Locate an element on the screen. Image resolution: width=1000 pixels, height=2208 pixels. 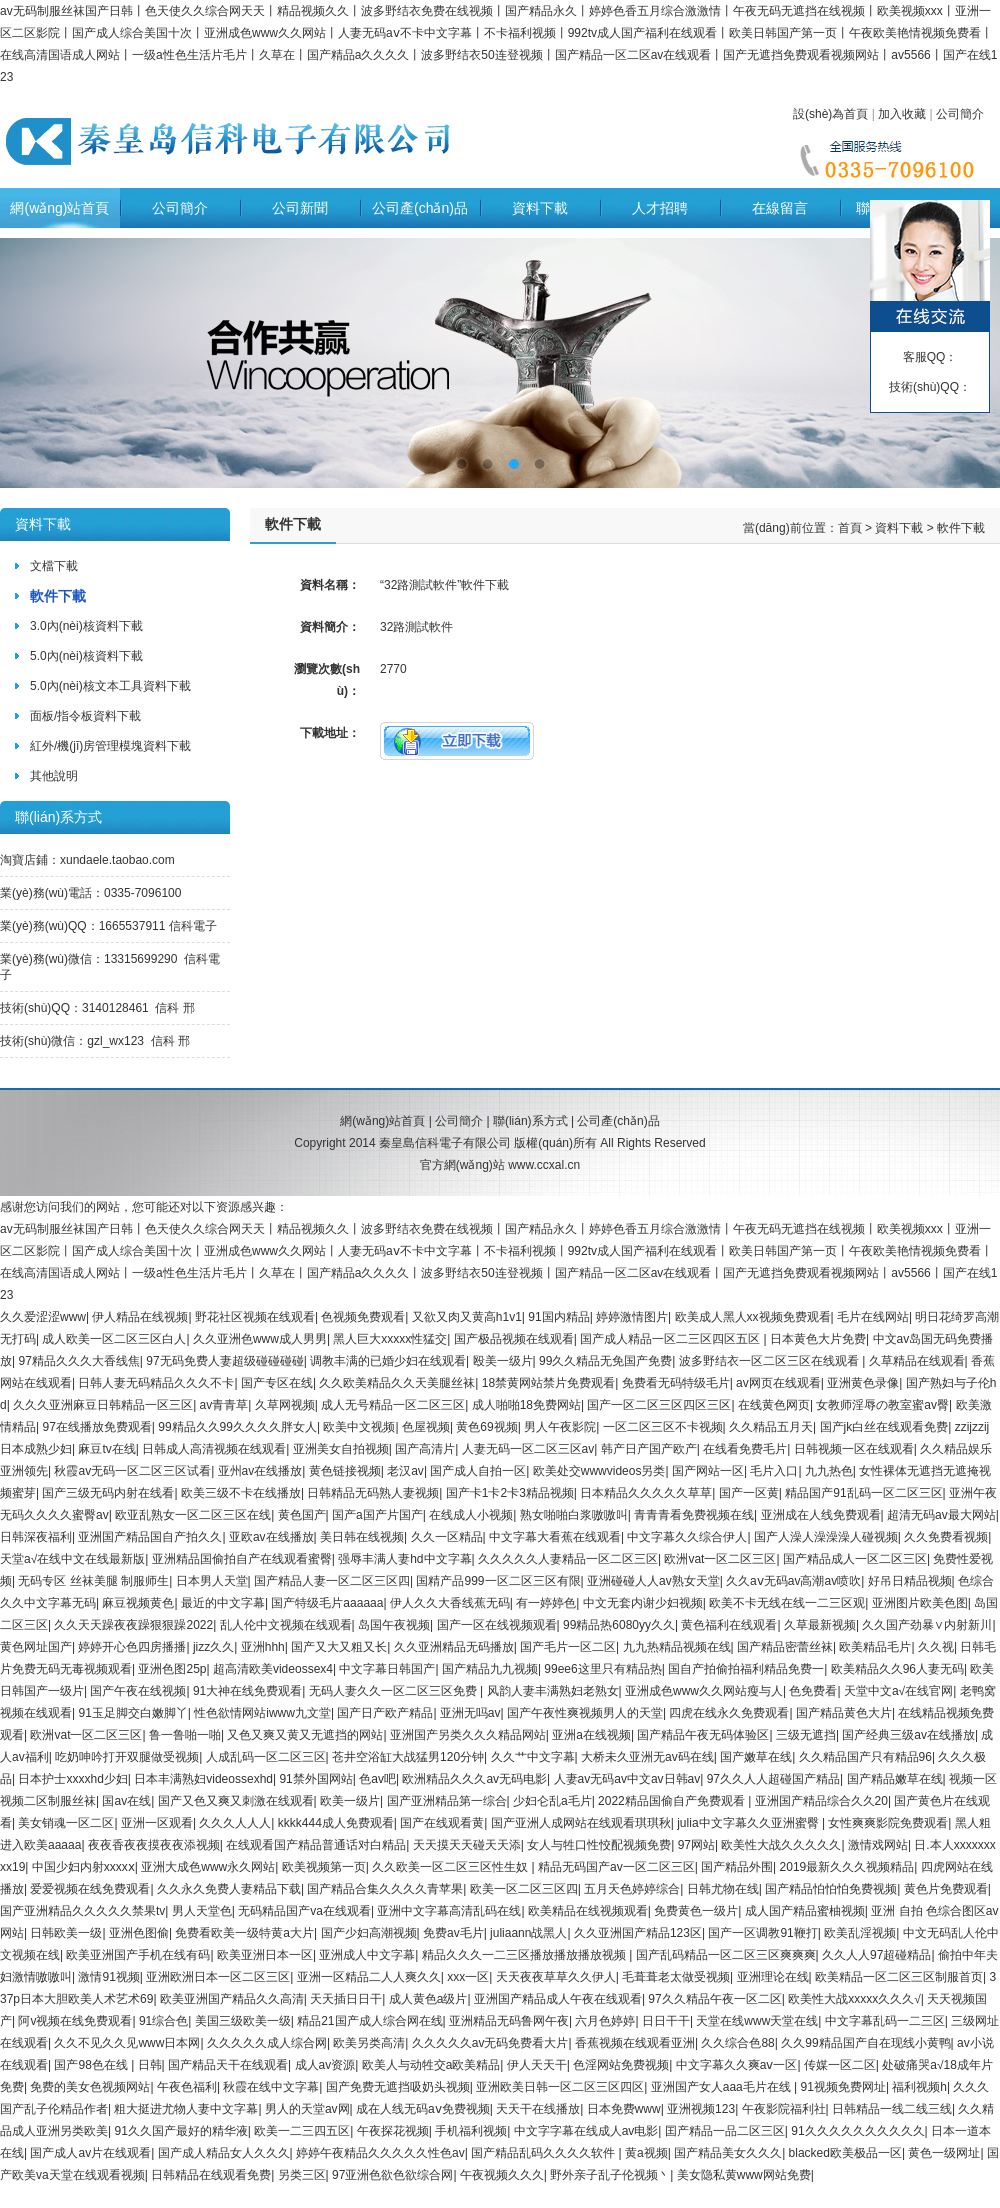
其他說明 is located at coordinates (54, 776).